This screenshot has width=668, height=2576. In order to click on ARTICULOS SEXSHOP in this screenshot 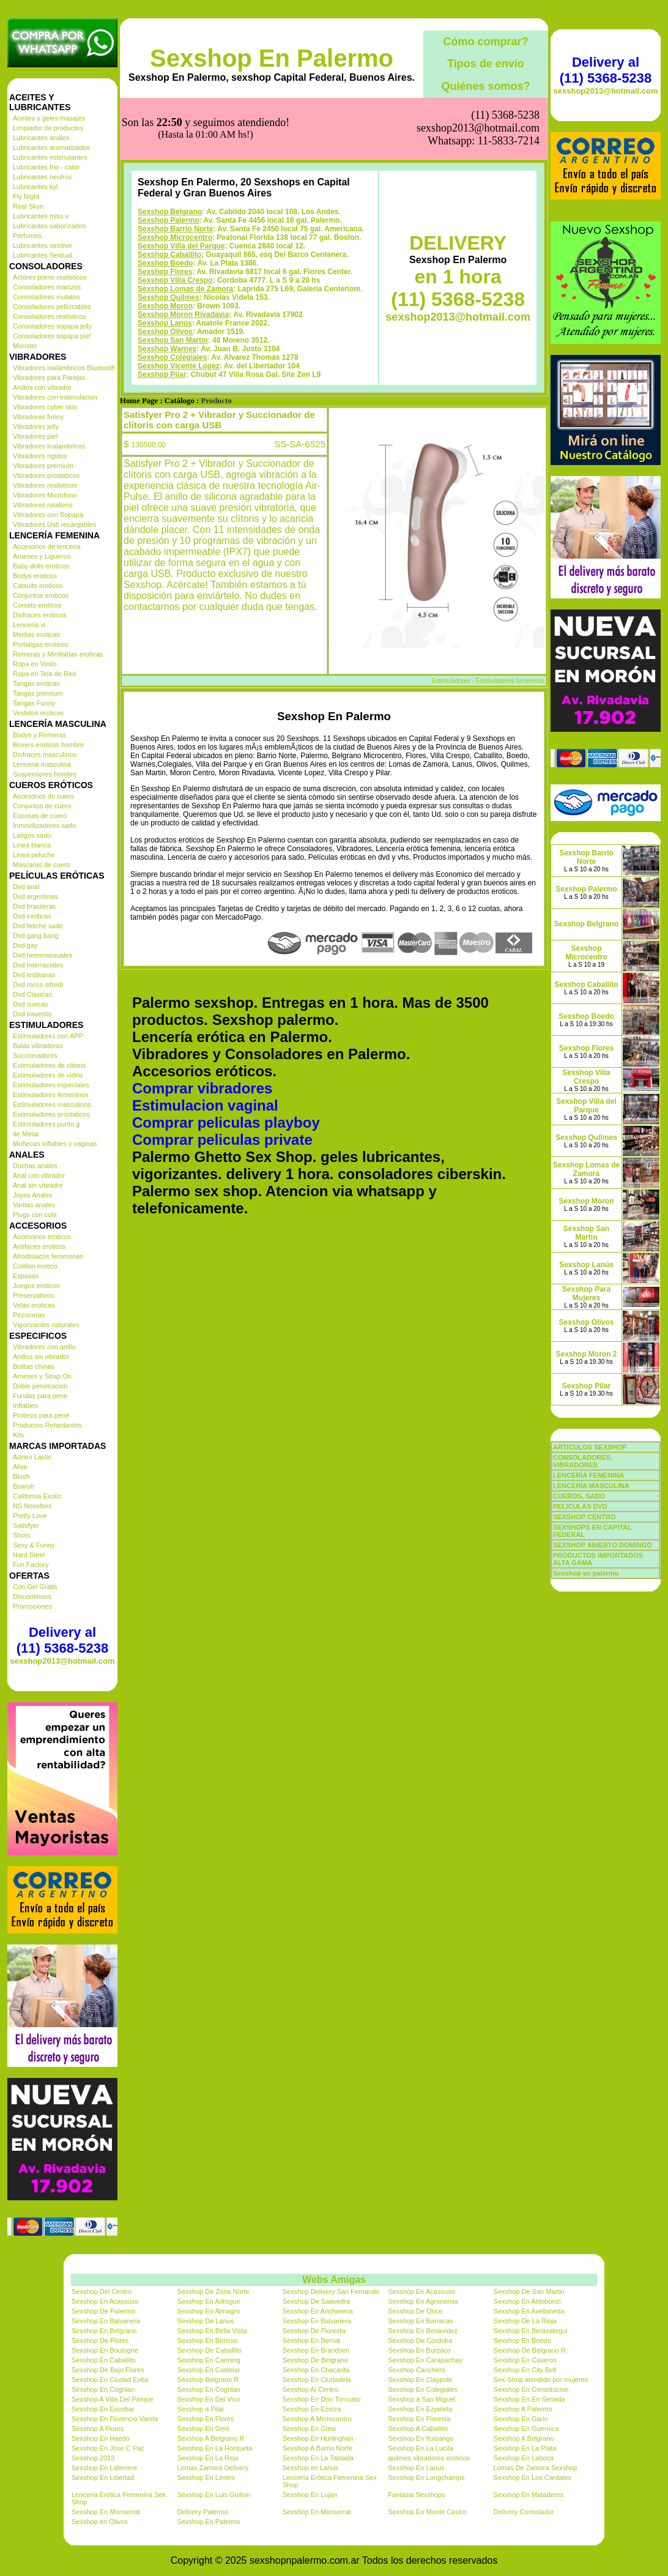, I will do `click(589, 1447)`.